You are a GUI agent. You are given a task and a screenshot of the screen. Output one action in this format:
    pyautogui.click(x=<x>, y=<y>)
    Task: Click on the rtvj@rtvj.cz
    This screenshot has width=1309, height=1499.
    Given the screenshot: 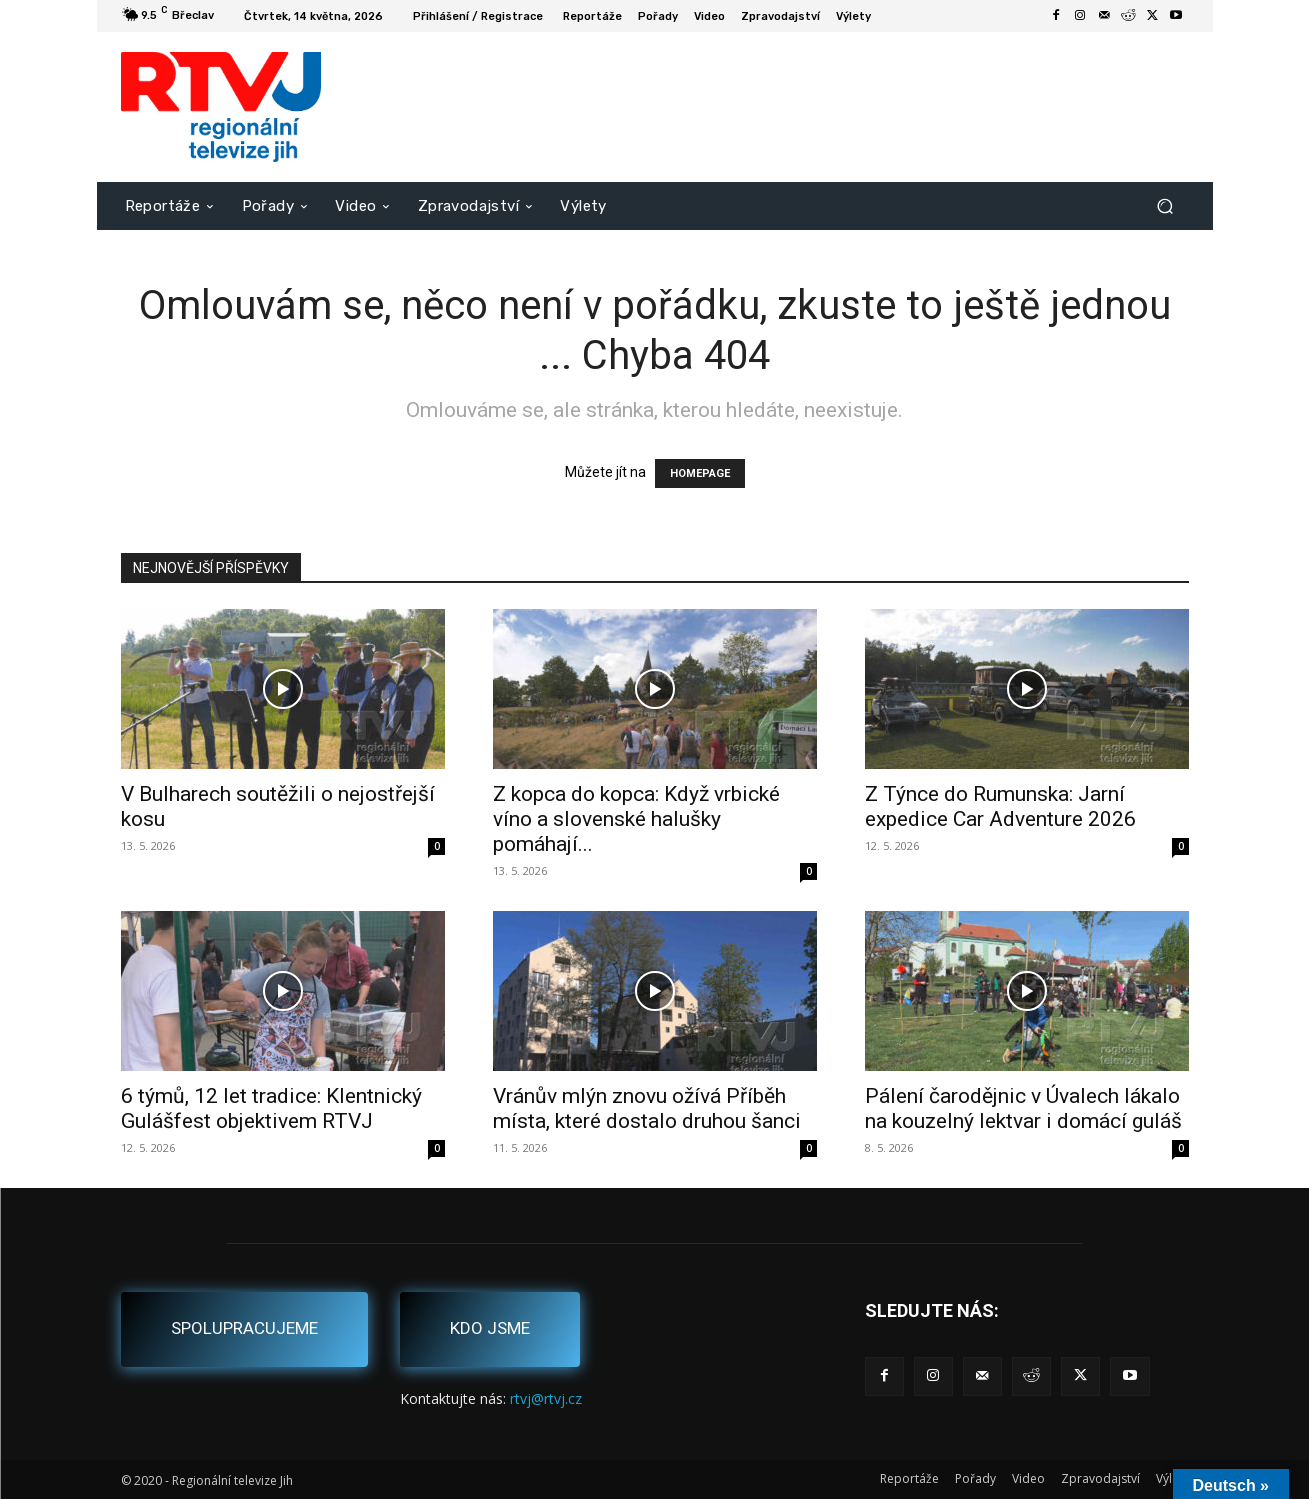 What is the action you would take?
    pyautogui.click(x=546, y=1398)
    